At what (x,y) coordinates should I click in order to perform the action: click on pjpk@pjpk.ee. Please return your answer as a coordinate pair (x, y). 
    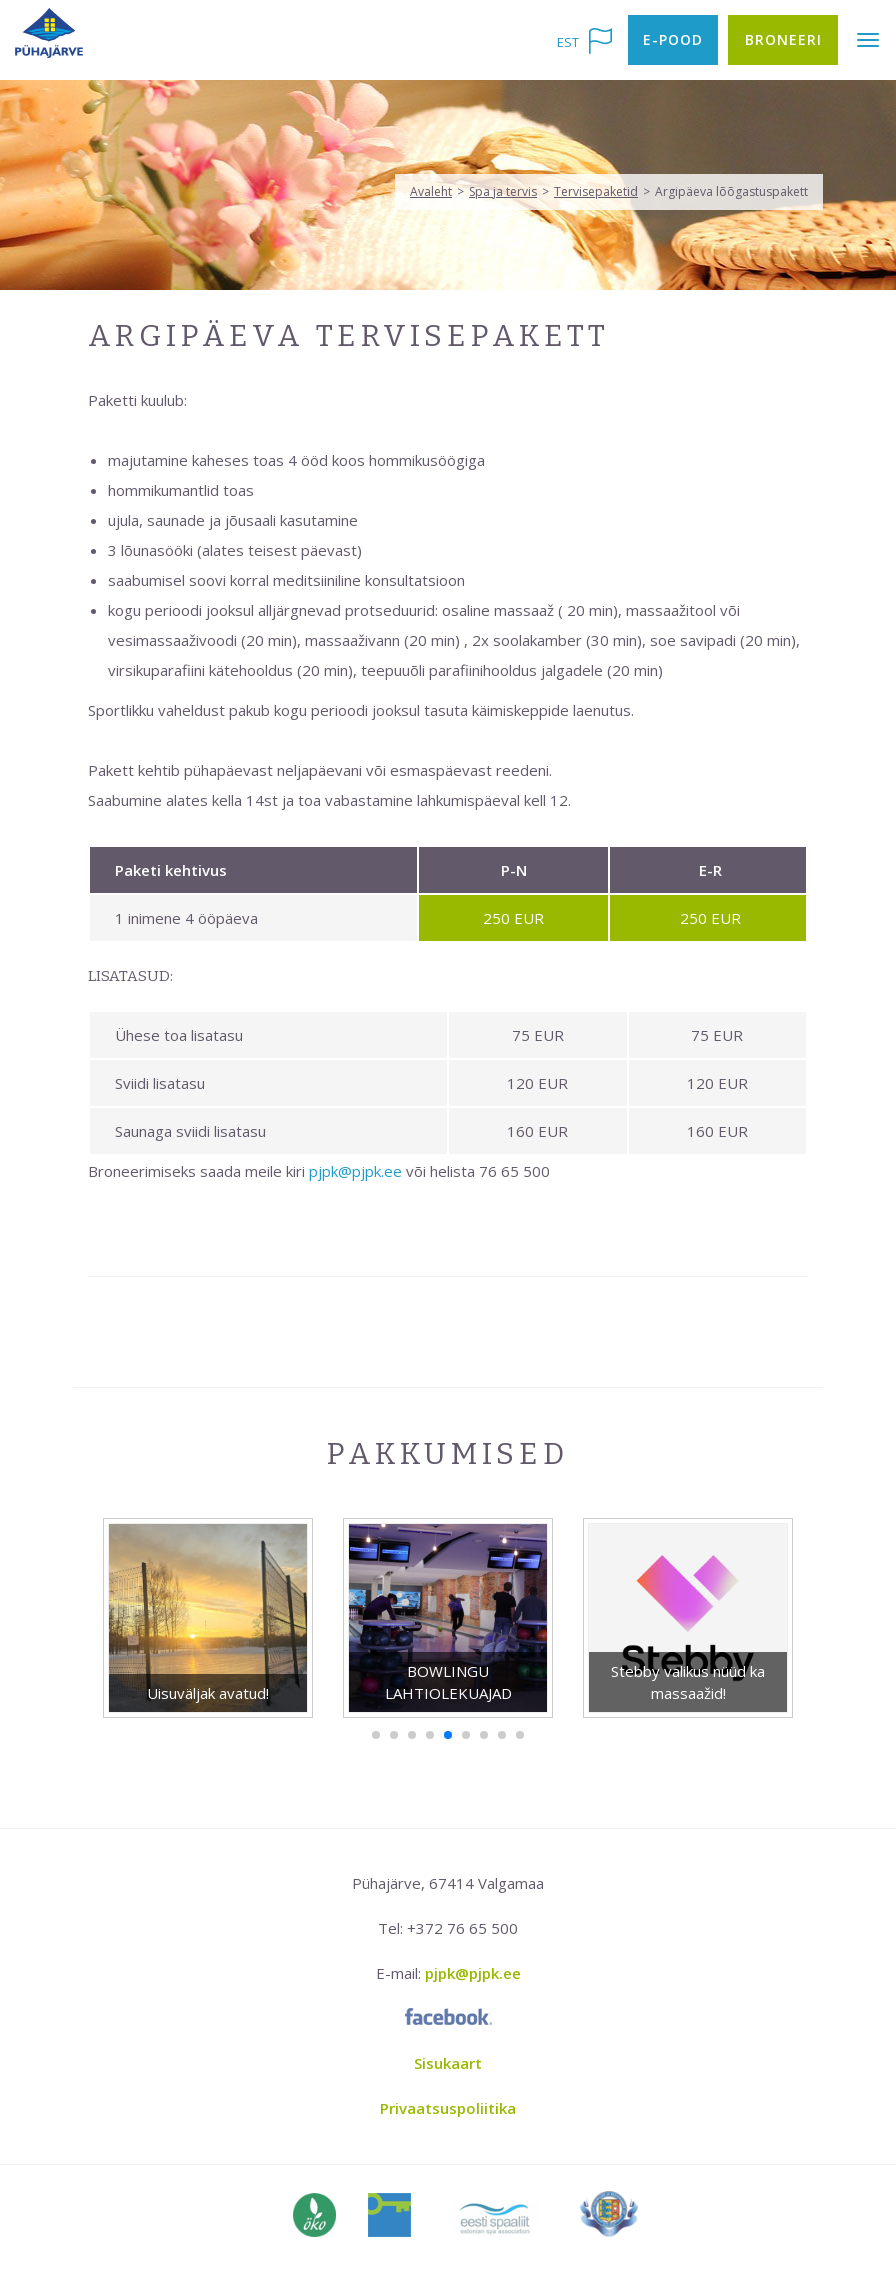
    Looking at the image, I should click on (355, 1171).